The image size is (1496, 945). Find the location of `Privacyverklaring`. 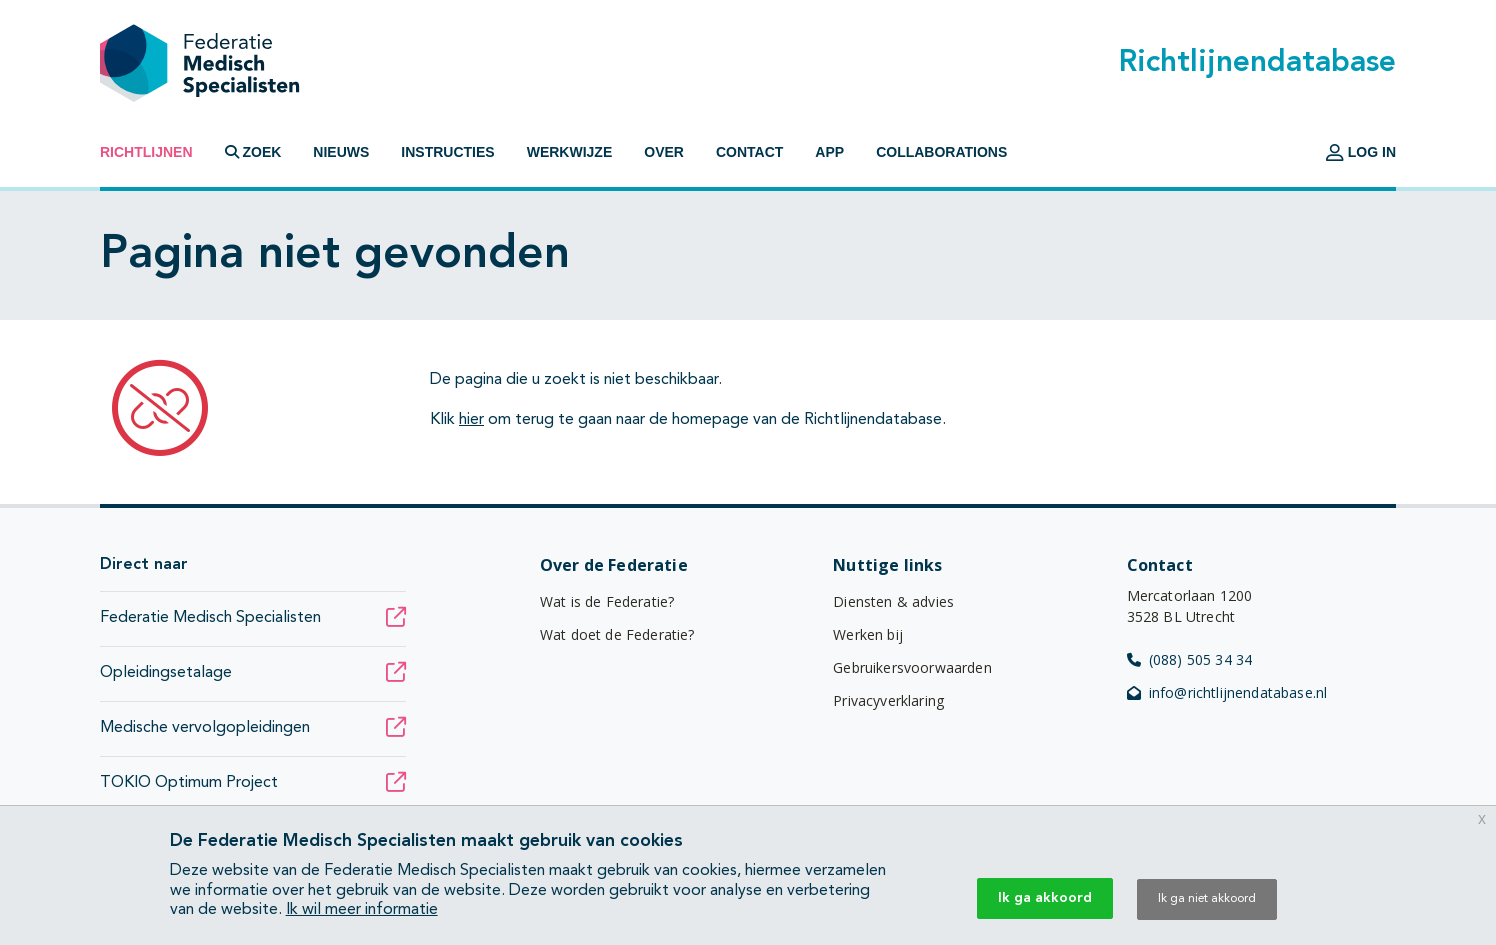

Privacyverklaring is located at coordinates (888, 700).